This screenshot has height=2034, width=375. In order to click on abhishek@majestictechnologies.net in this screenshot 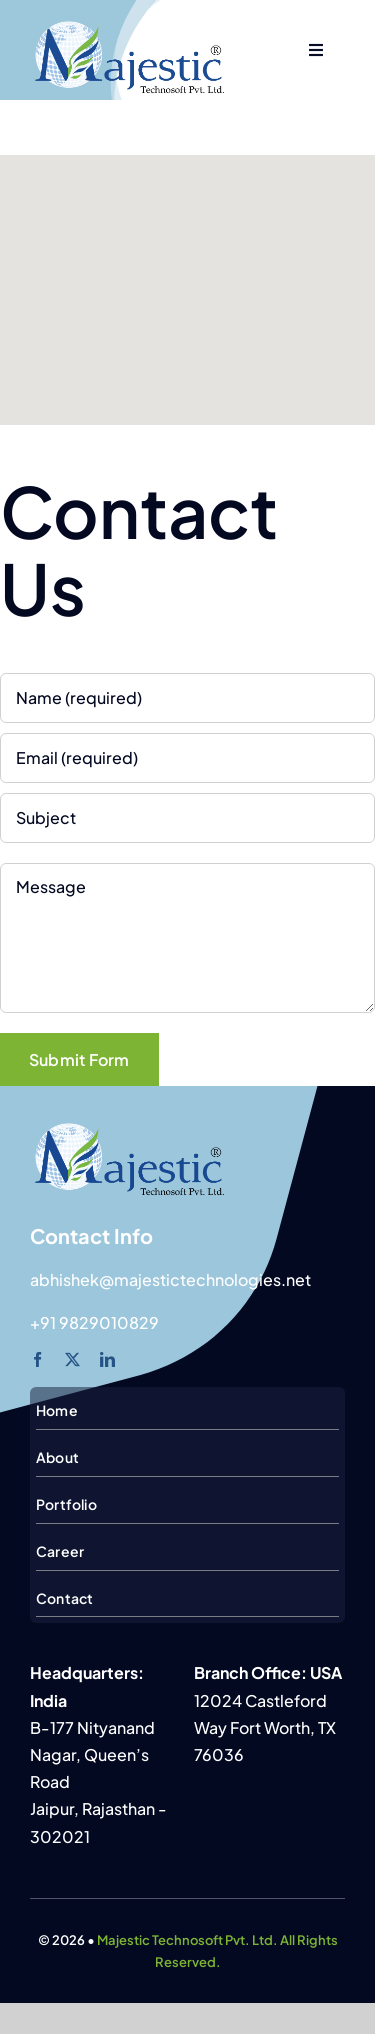, I will do `click(170, 1279)`.